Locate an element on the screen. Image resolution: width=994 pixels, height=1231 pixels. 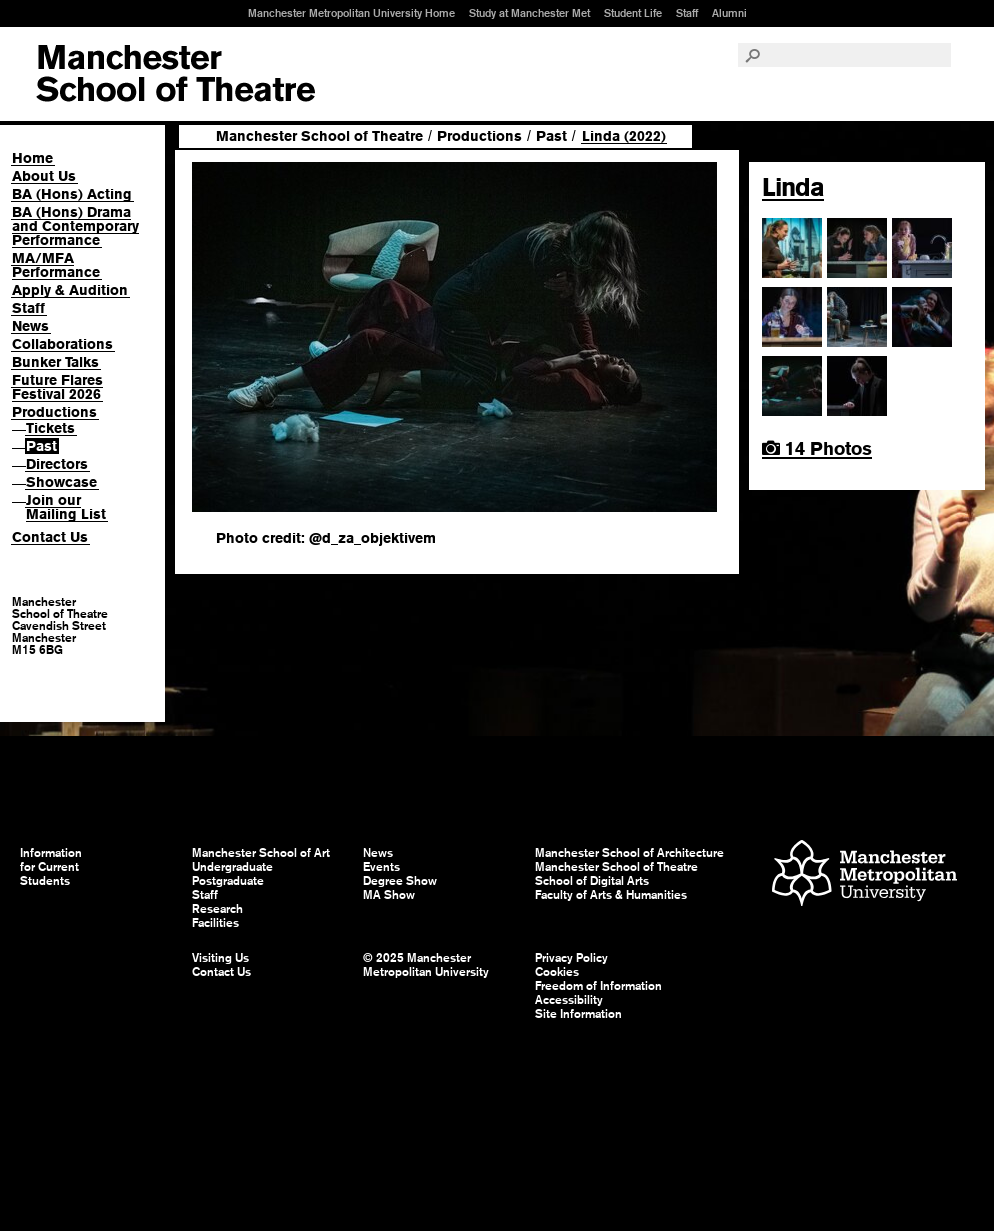
Staff is located at coordinates (687, 13).